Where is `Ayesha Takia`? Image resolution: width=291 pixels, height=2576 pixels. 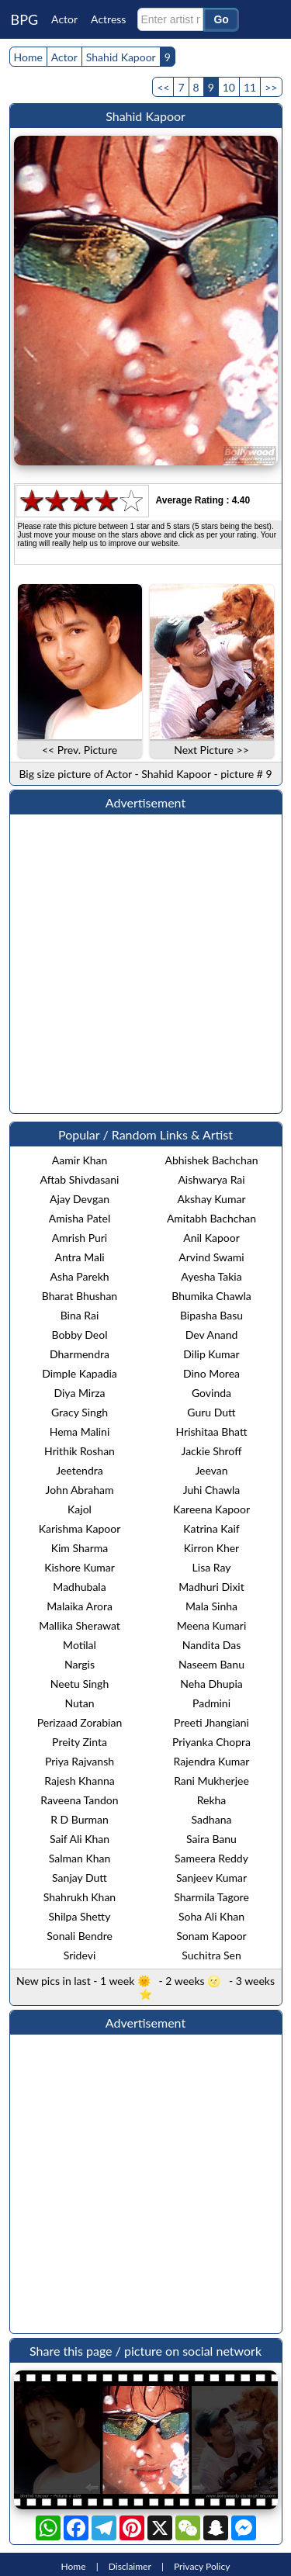 Ayesha Takia is located at coordinates (211, 1276).